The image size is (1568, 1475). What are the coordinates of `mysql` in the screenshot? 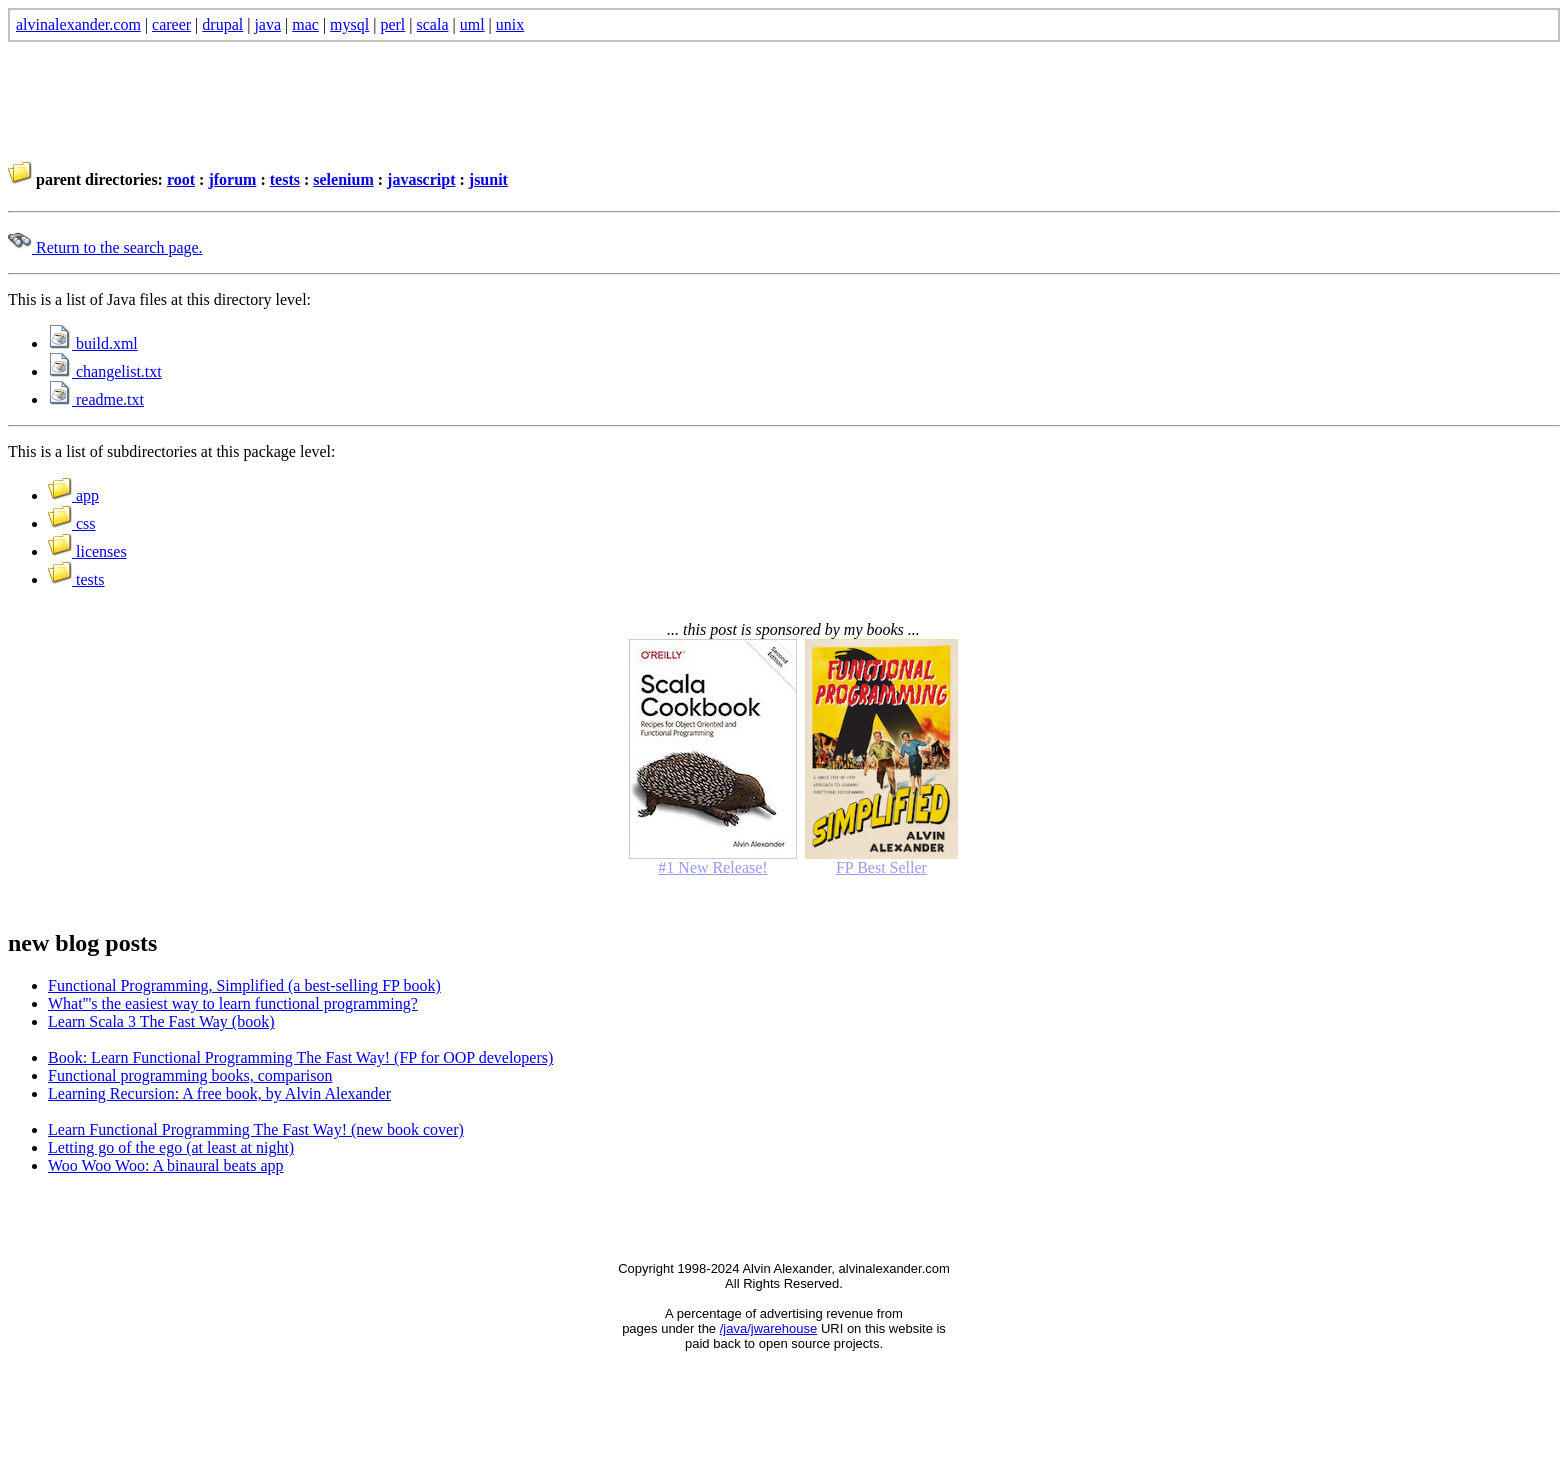 It's located at (349, 24).